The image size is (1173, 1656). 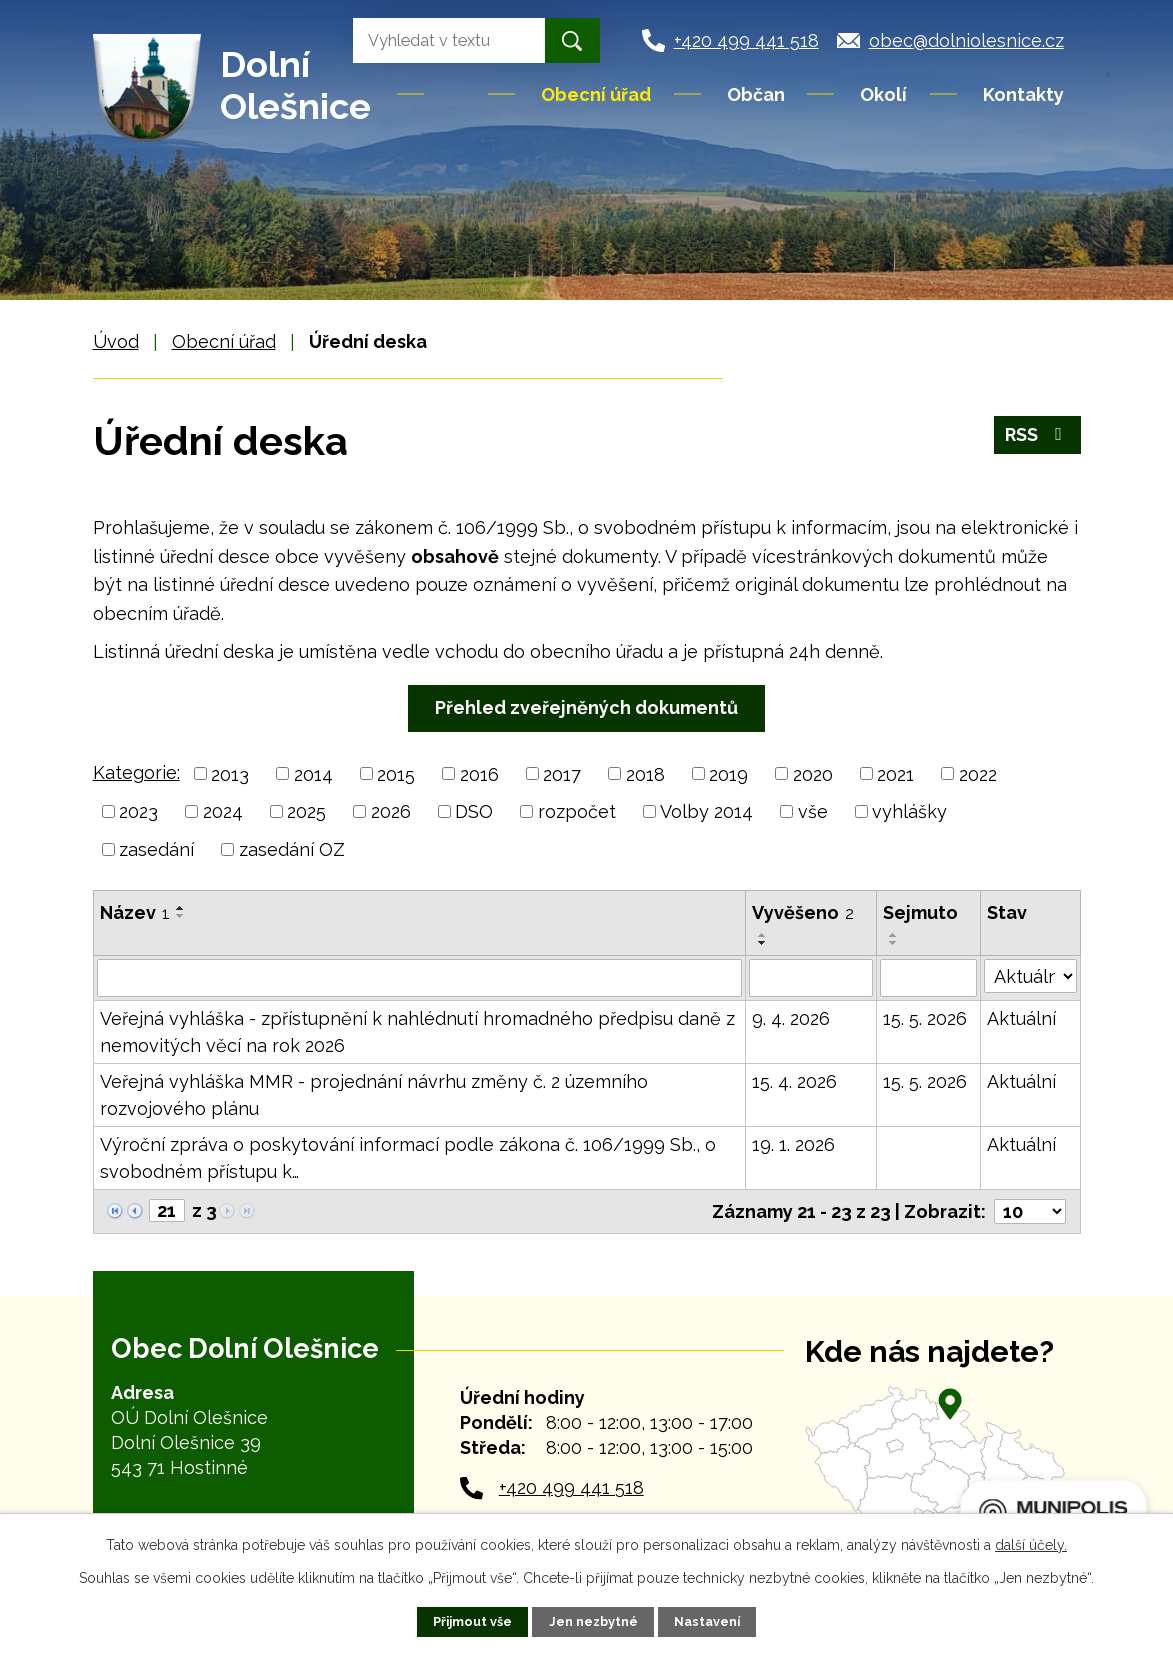 What do you see at coordinates (1037, 434) in the screenshot?
I see `RSS` at bounding box center [1037, 434].